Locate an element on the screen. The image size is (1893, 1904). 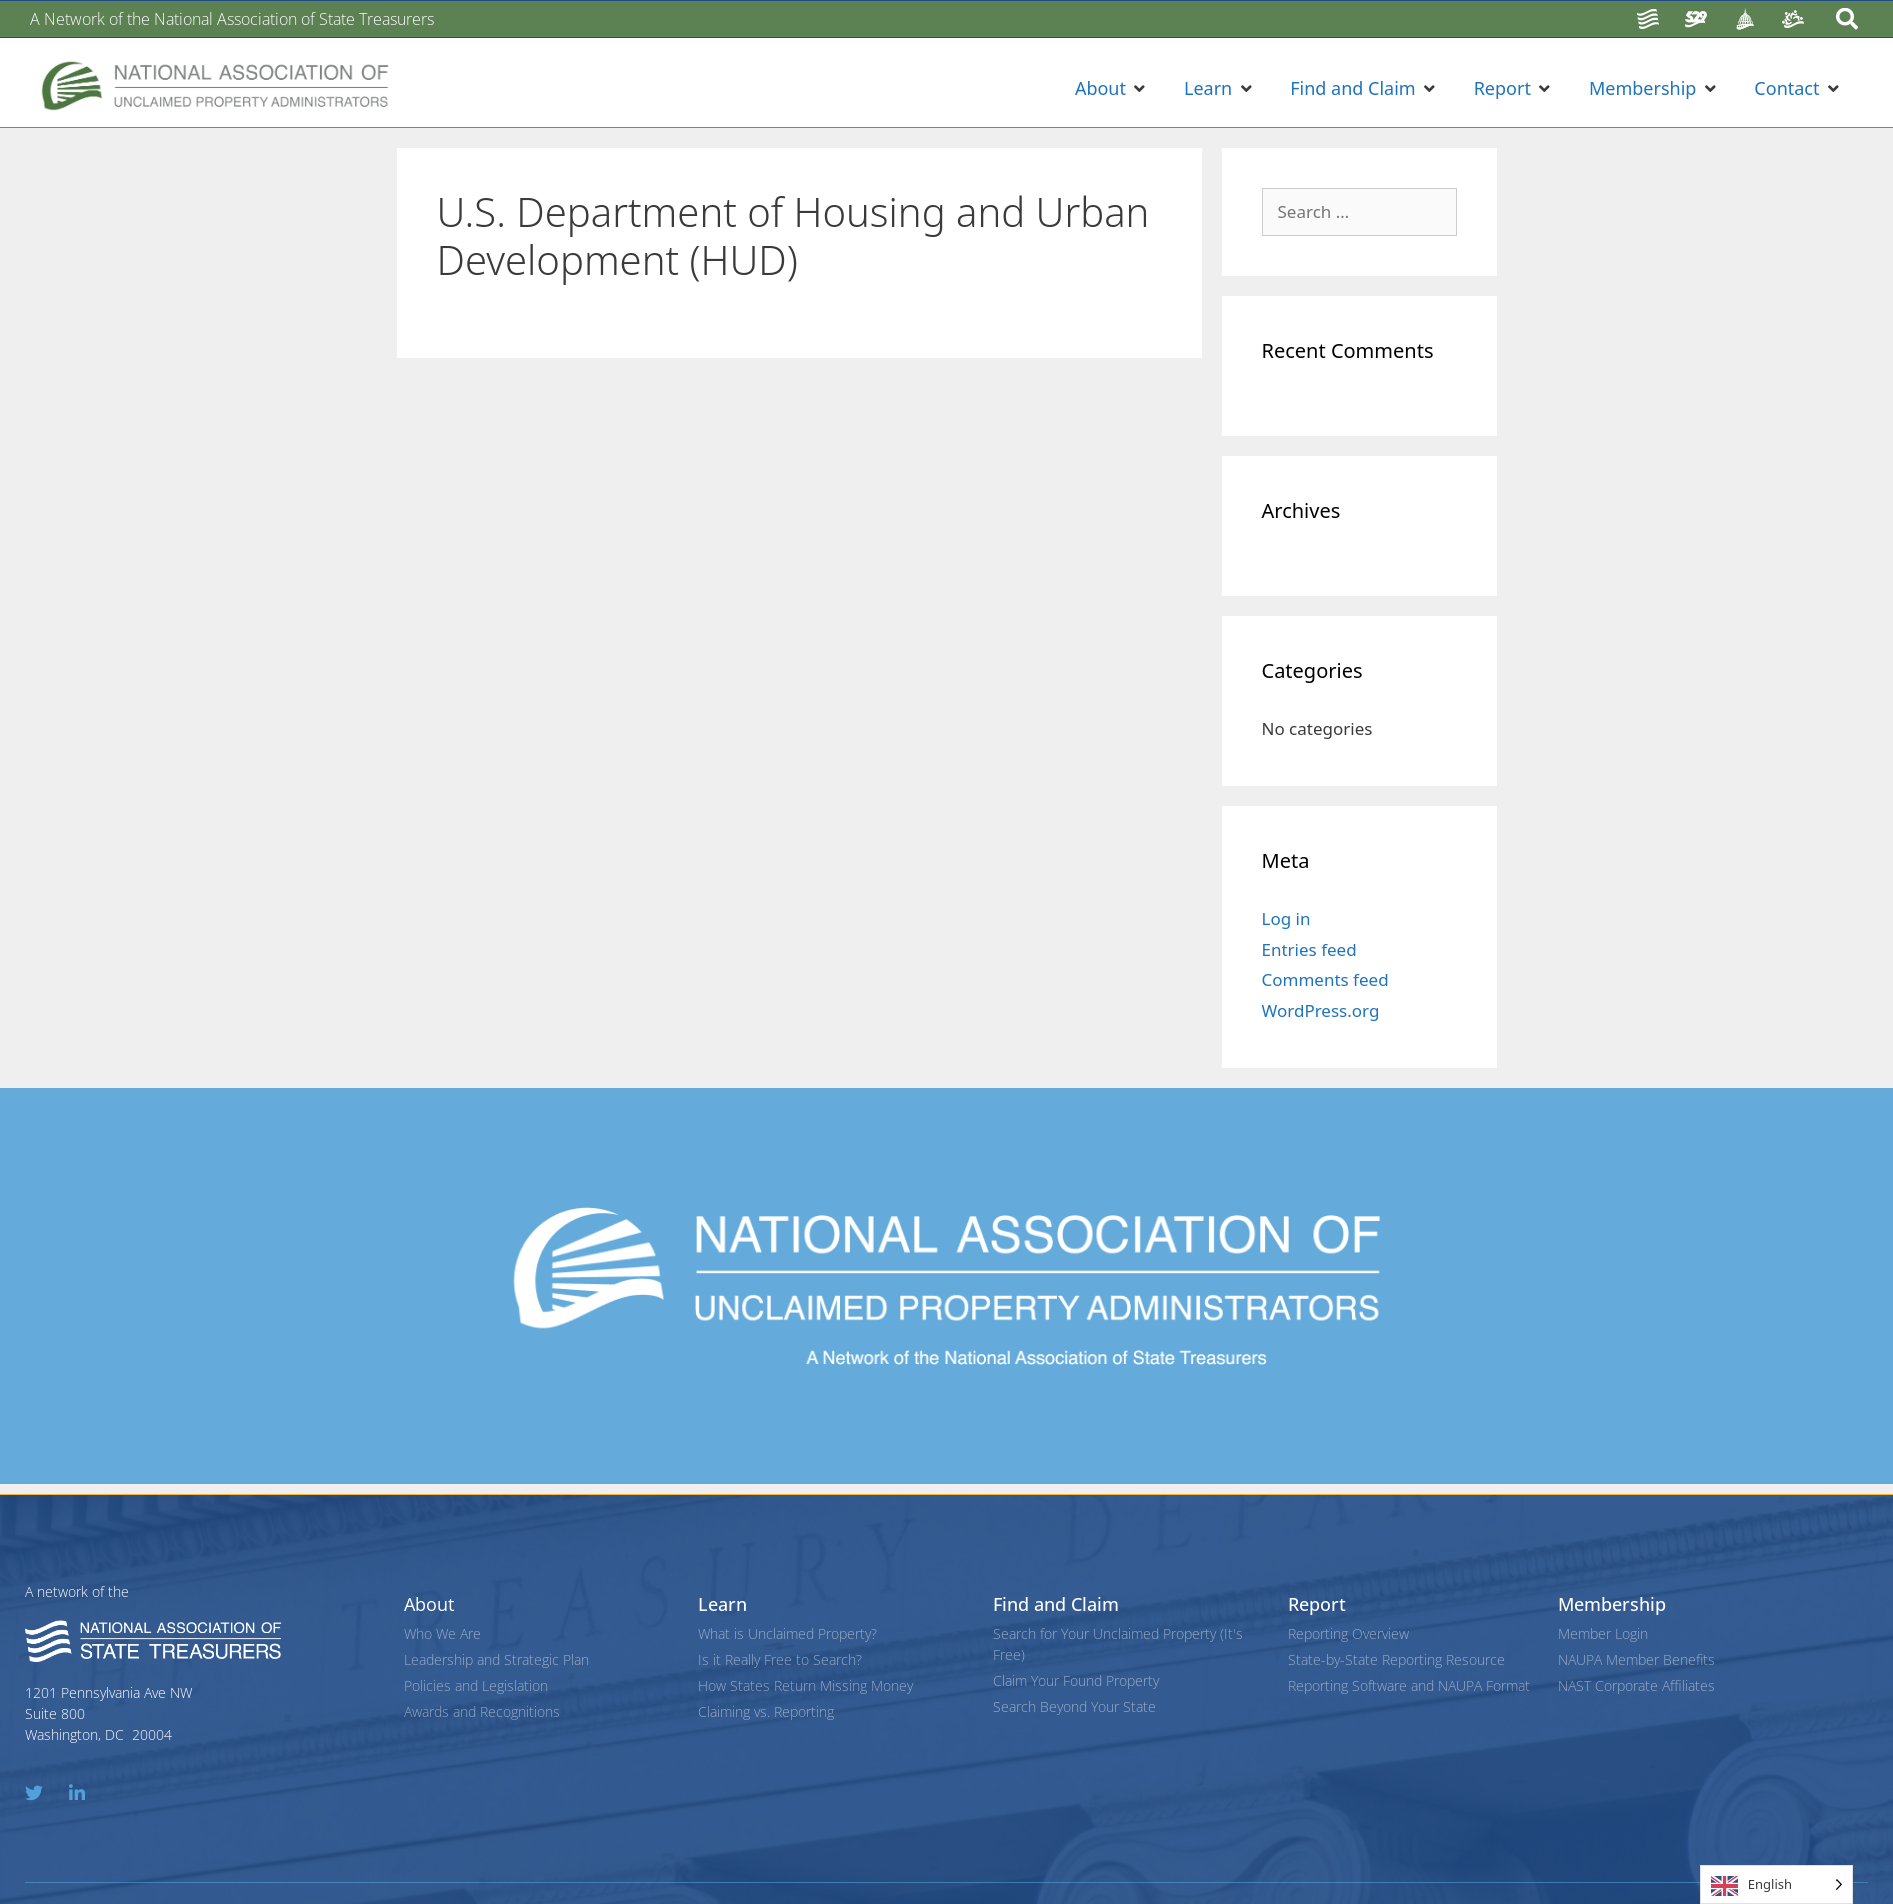
Entries feed is located at coordinates (1309, 949).